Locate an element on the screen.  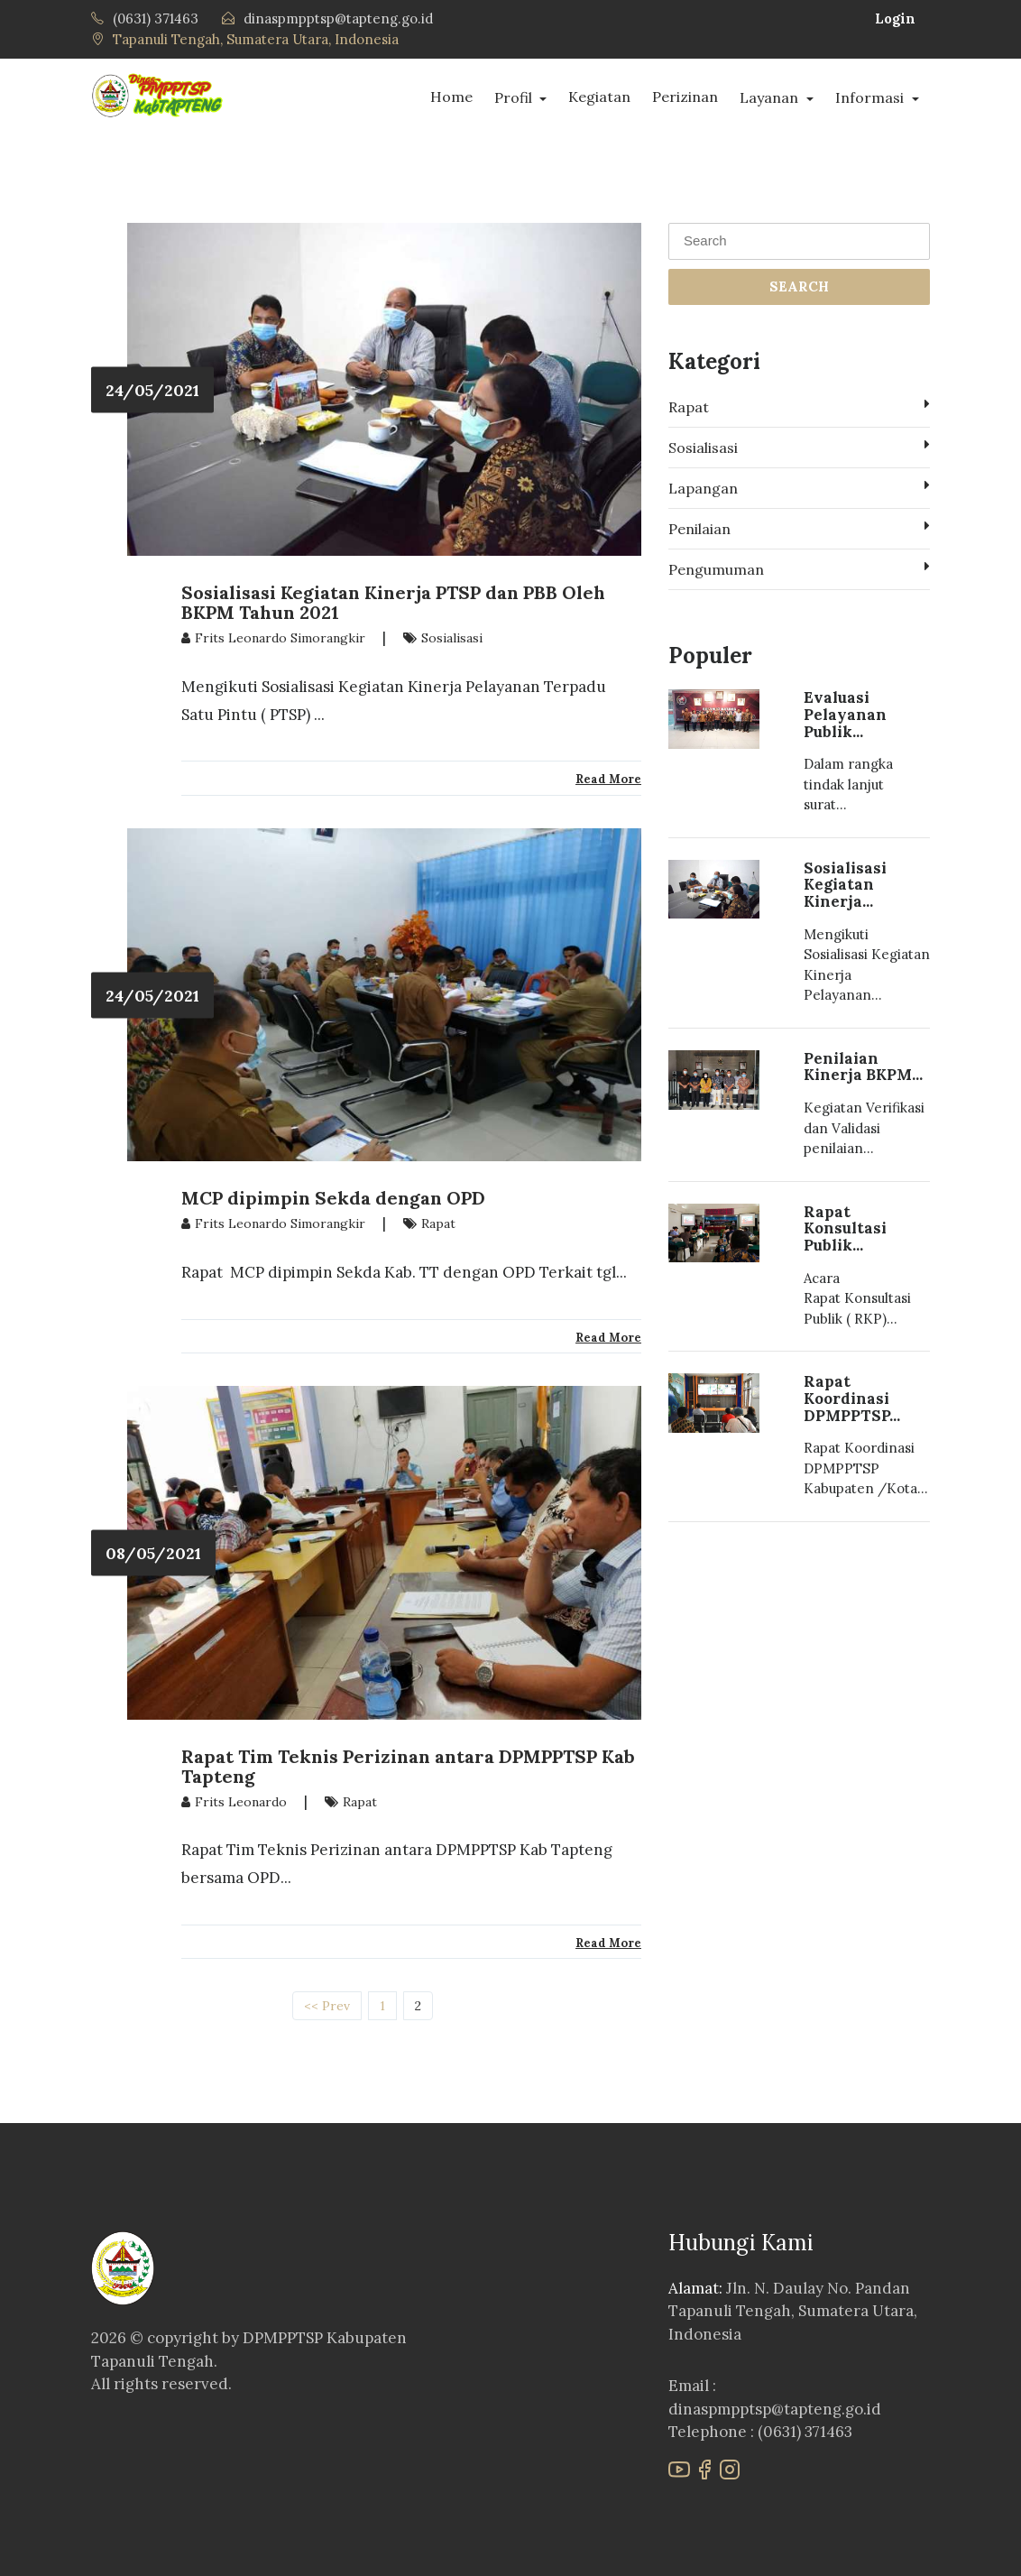
MCP dipimpin Sekda dengan OPD is located at coordinates (333, 1197).